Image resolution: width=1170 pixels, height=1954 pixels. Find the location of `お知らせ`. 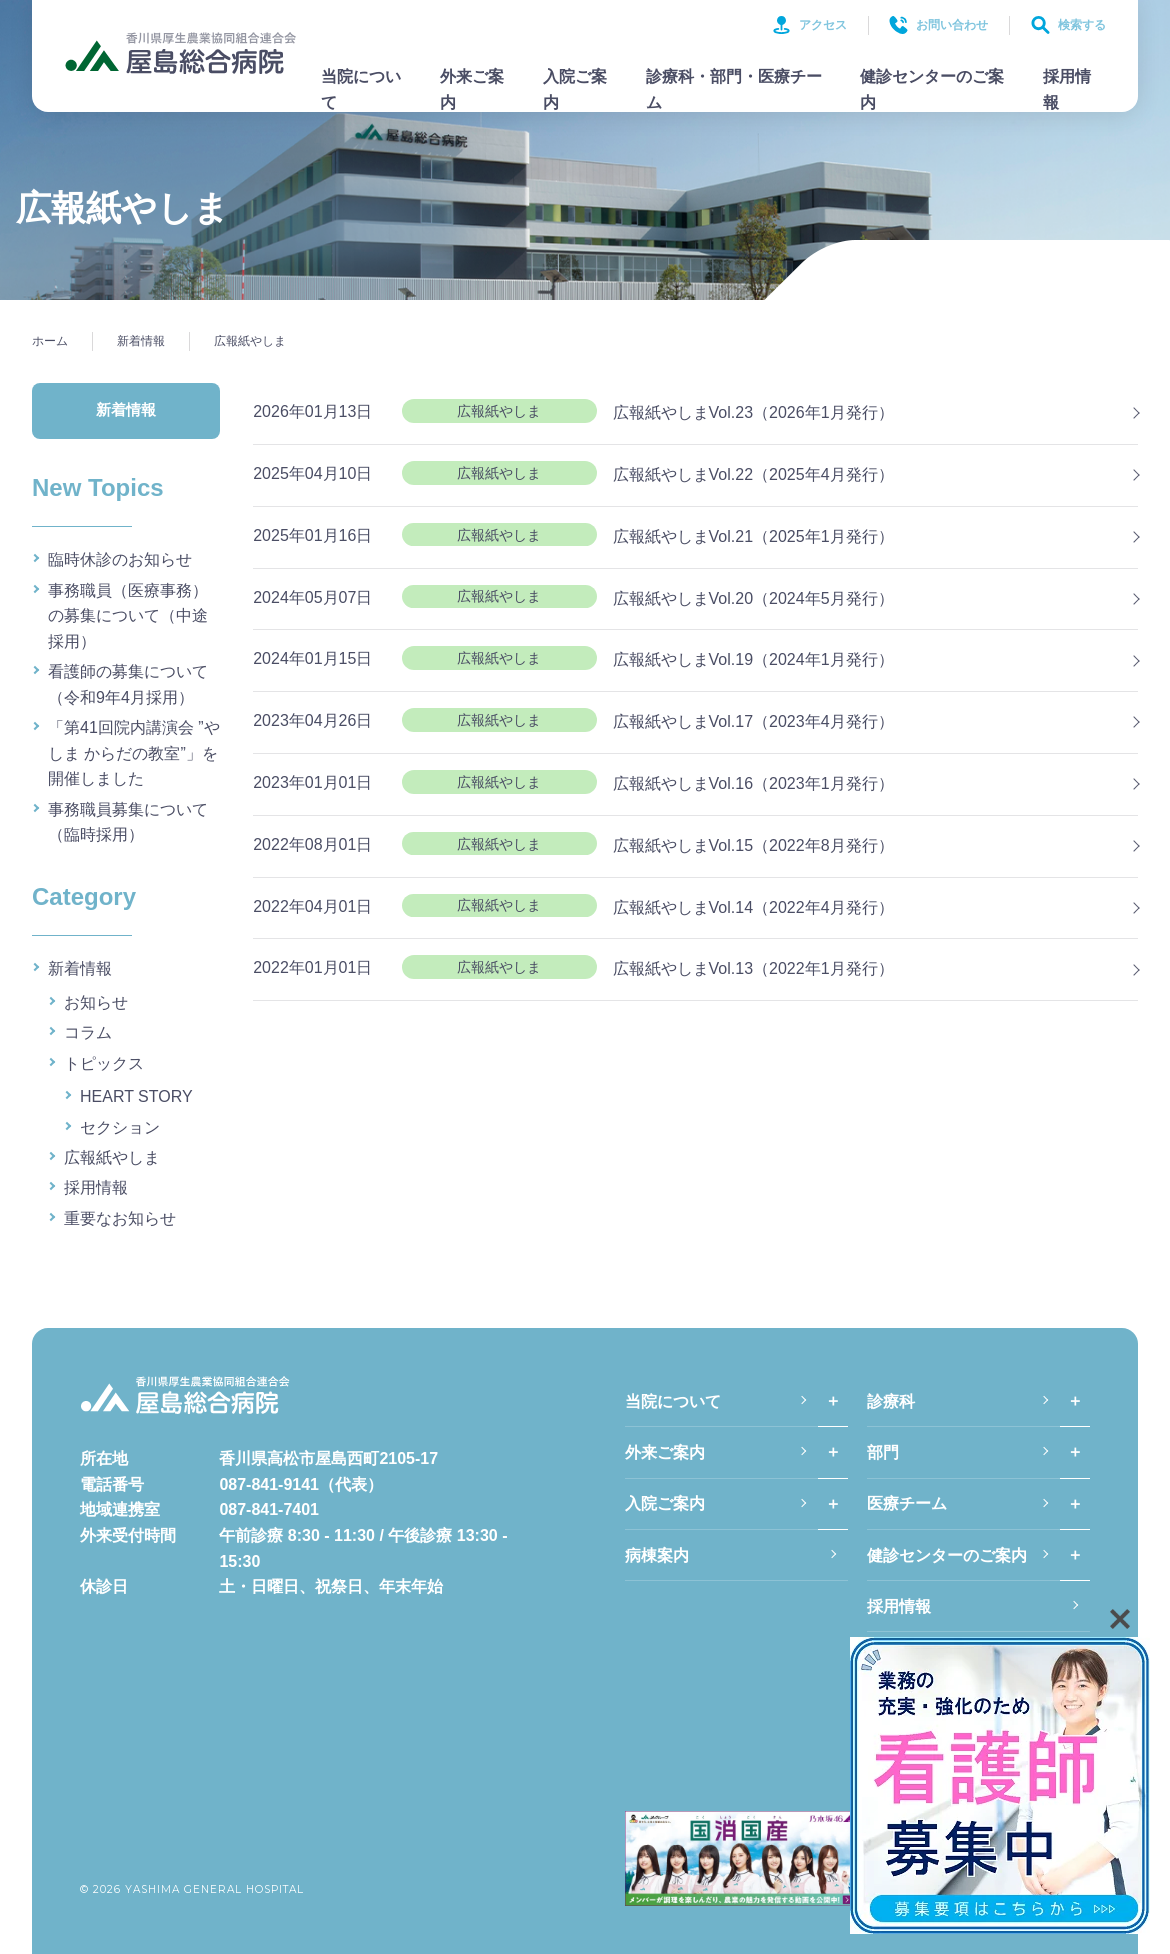

お知らせ is located at coordinates (96, 1002).